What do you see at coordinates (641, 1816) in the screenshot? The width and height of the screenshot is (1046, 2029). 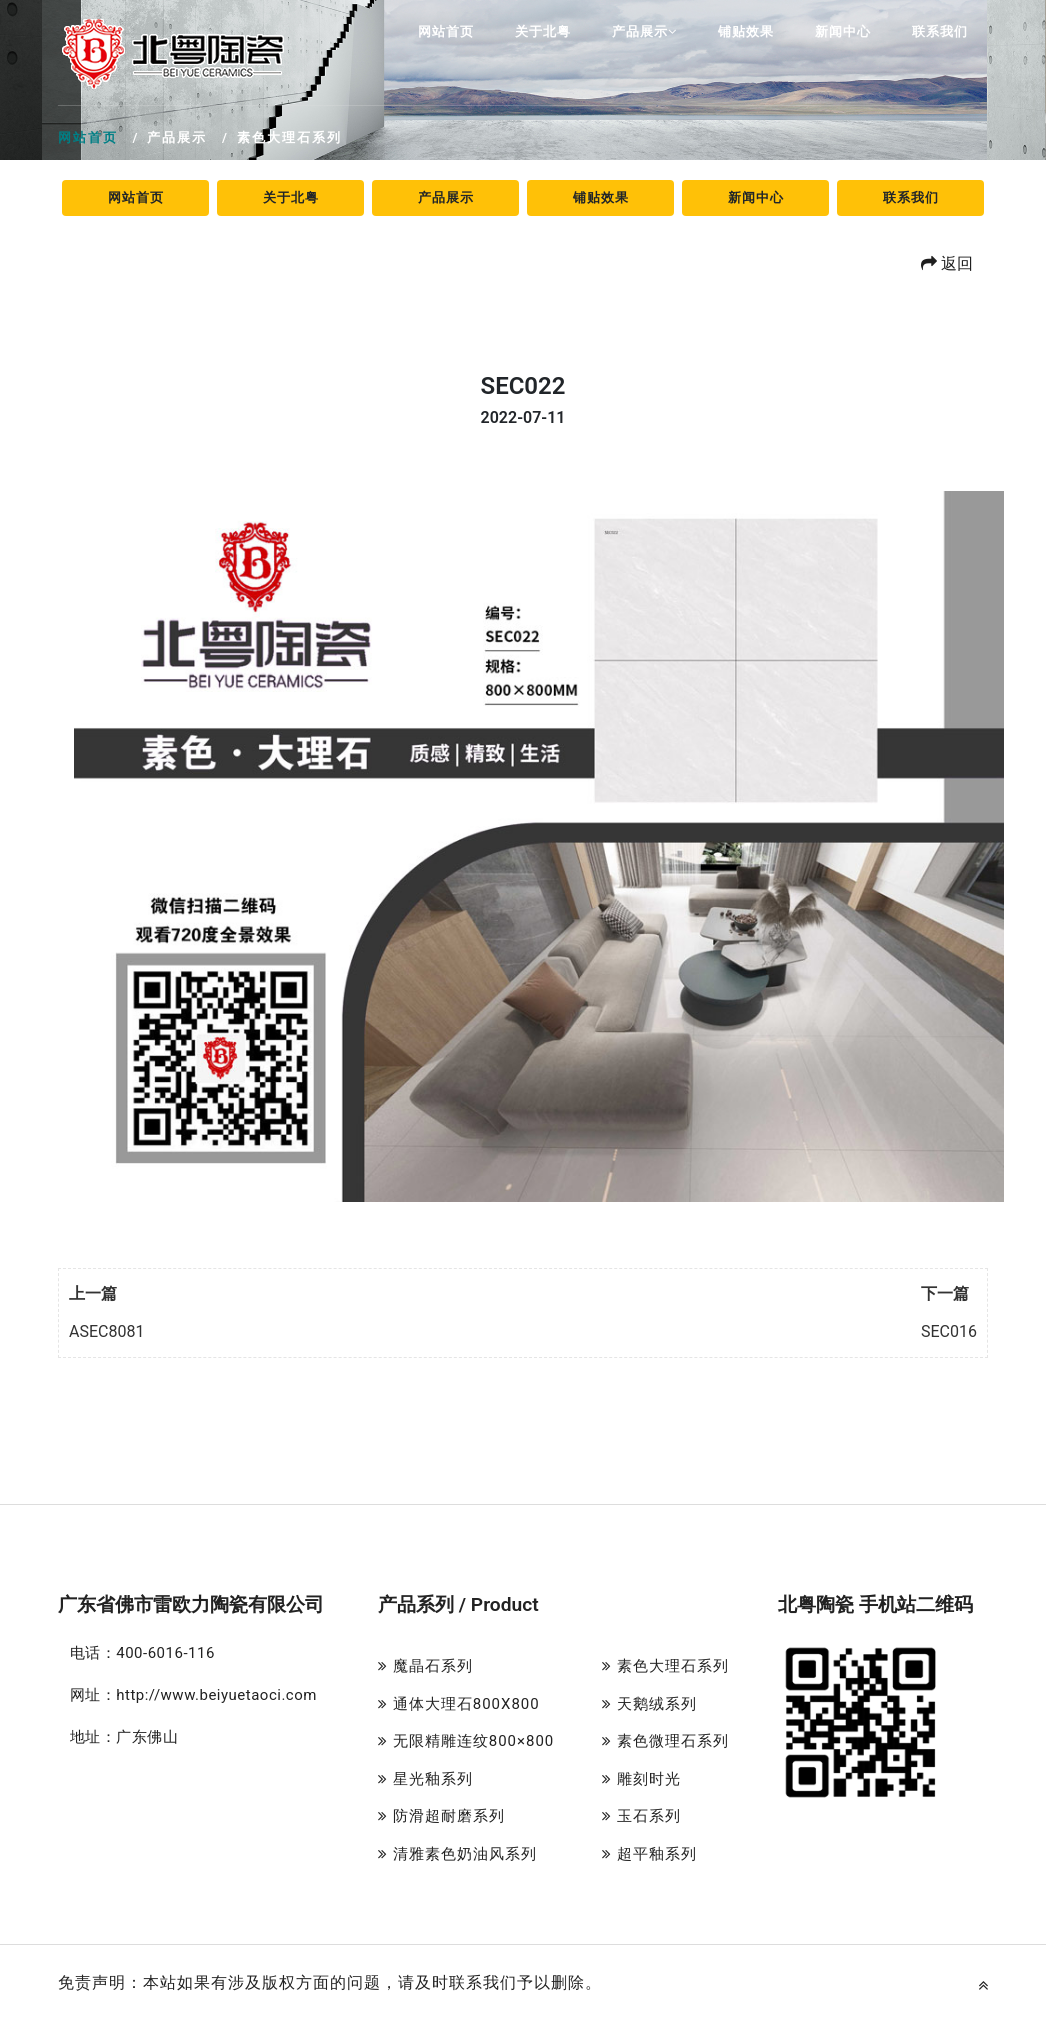 I see `玉石系列` at bounding box center [641, 1816].